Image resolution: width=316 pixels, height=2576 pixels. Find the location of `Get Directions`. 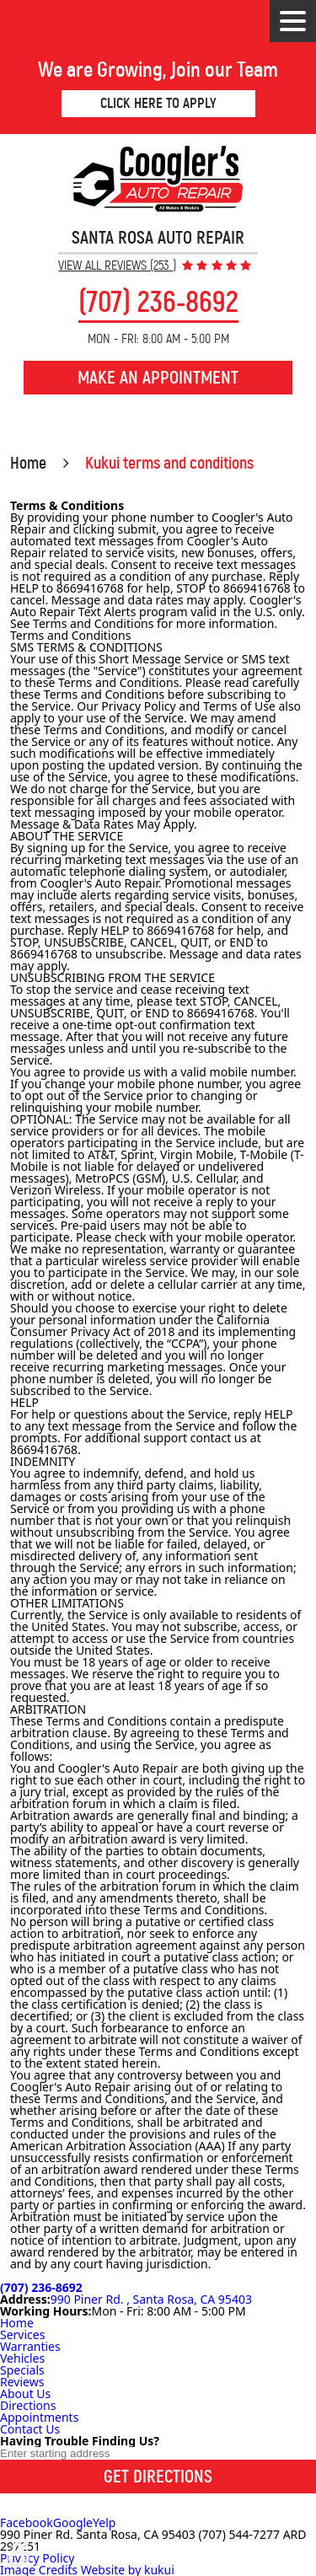

Get Directions is located at coordinates (158, 2476).